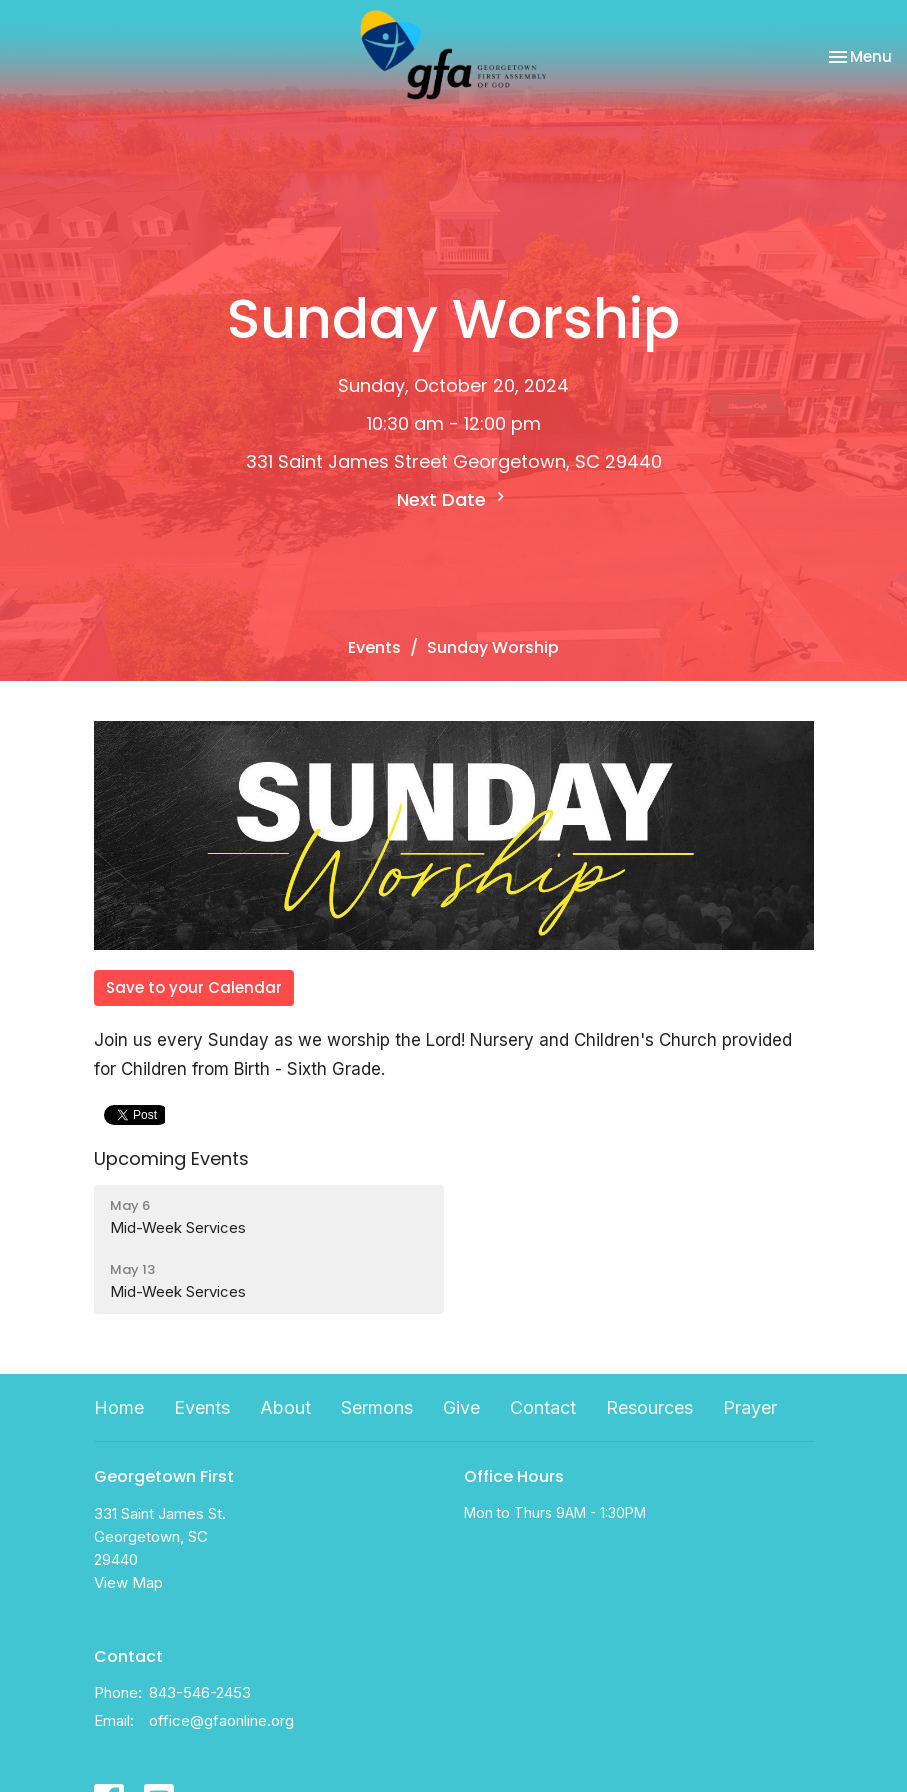  I want to click on Events, so click(374, 647).